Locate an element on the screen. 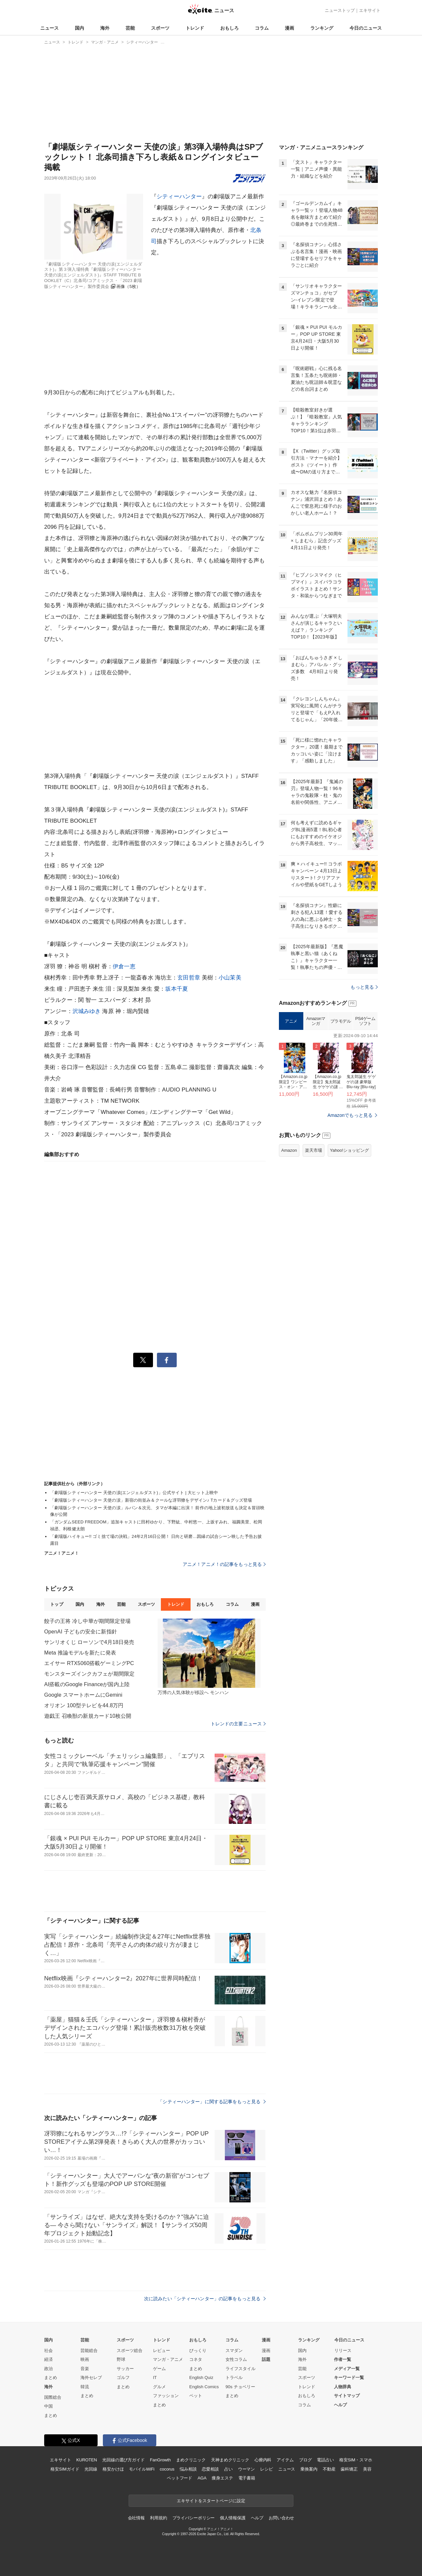 The image size is (422, 2576). コネタ is located at coordinates (195, 2359).